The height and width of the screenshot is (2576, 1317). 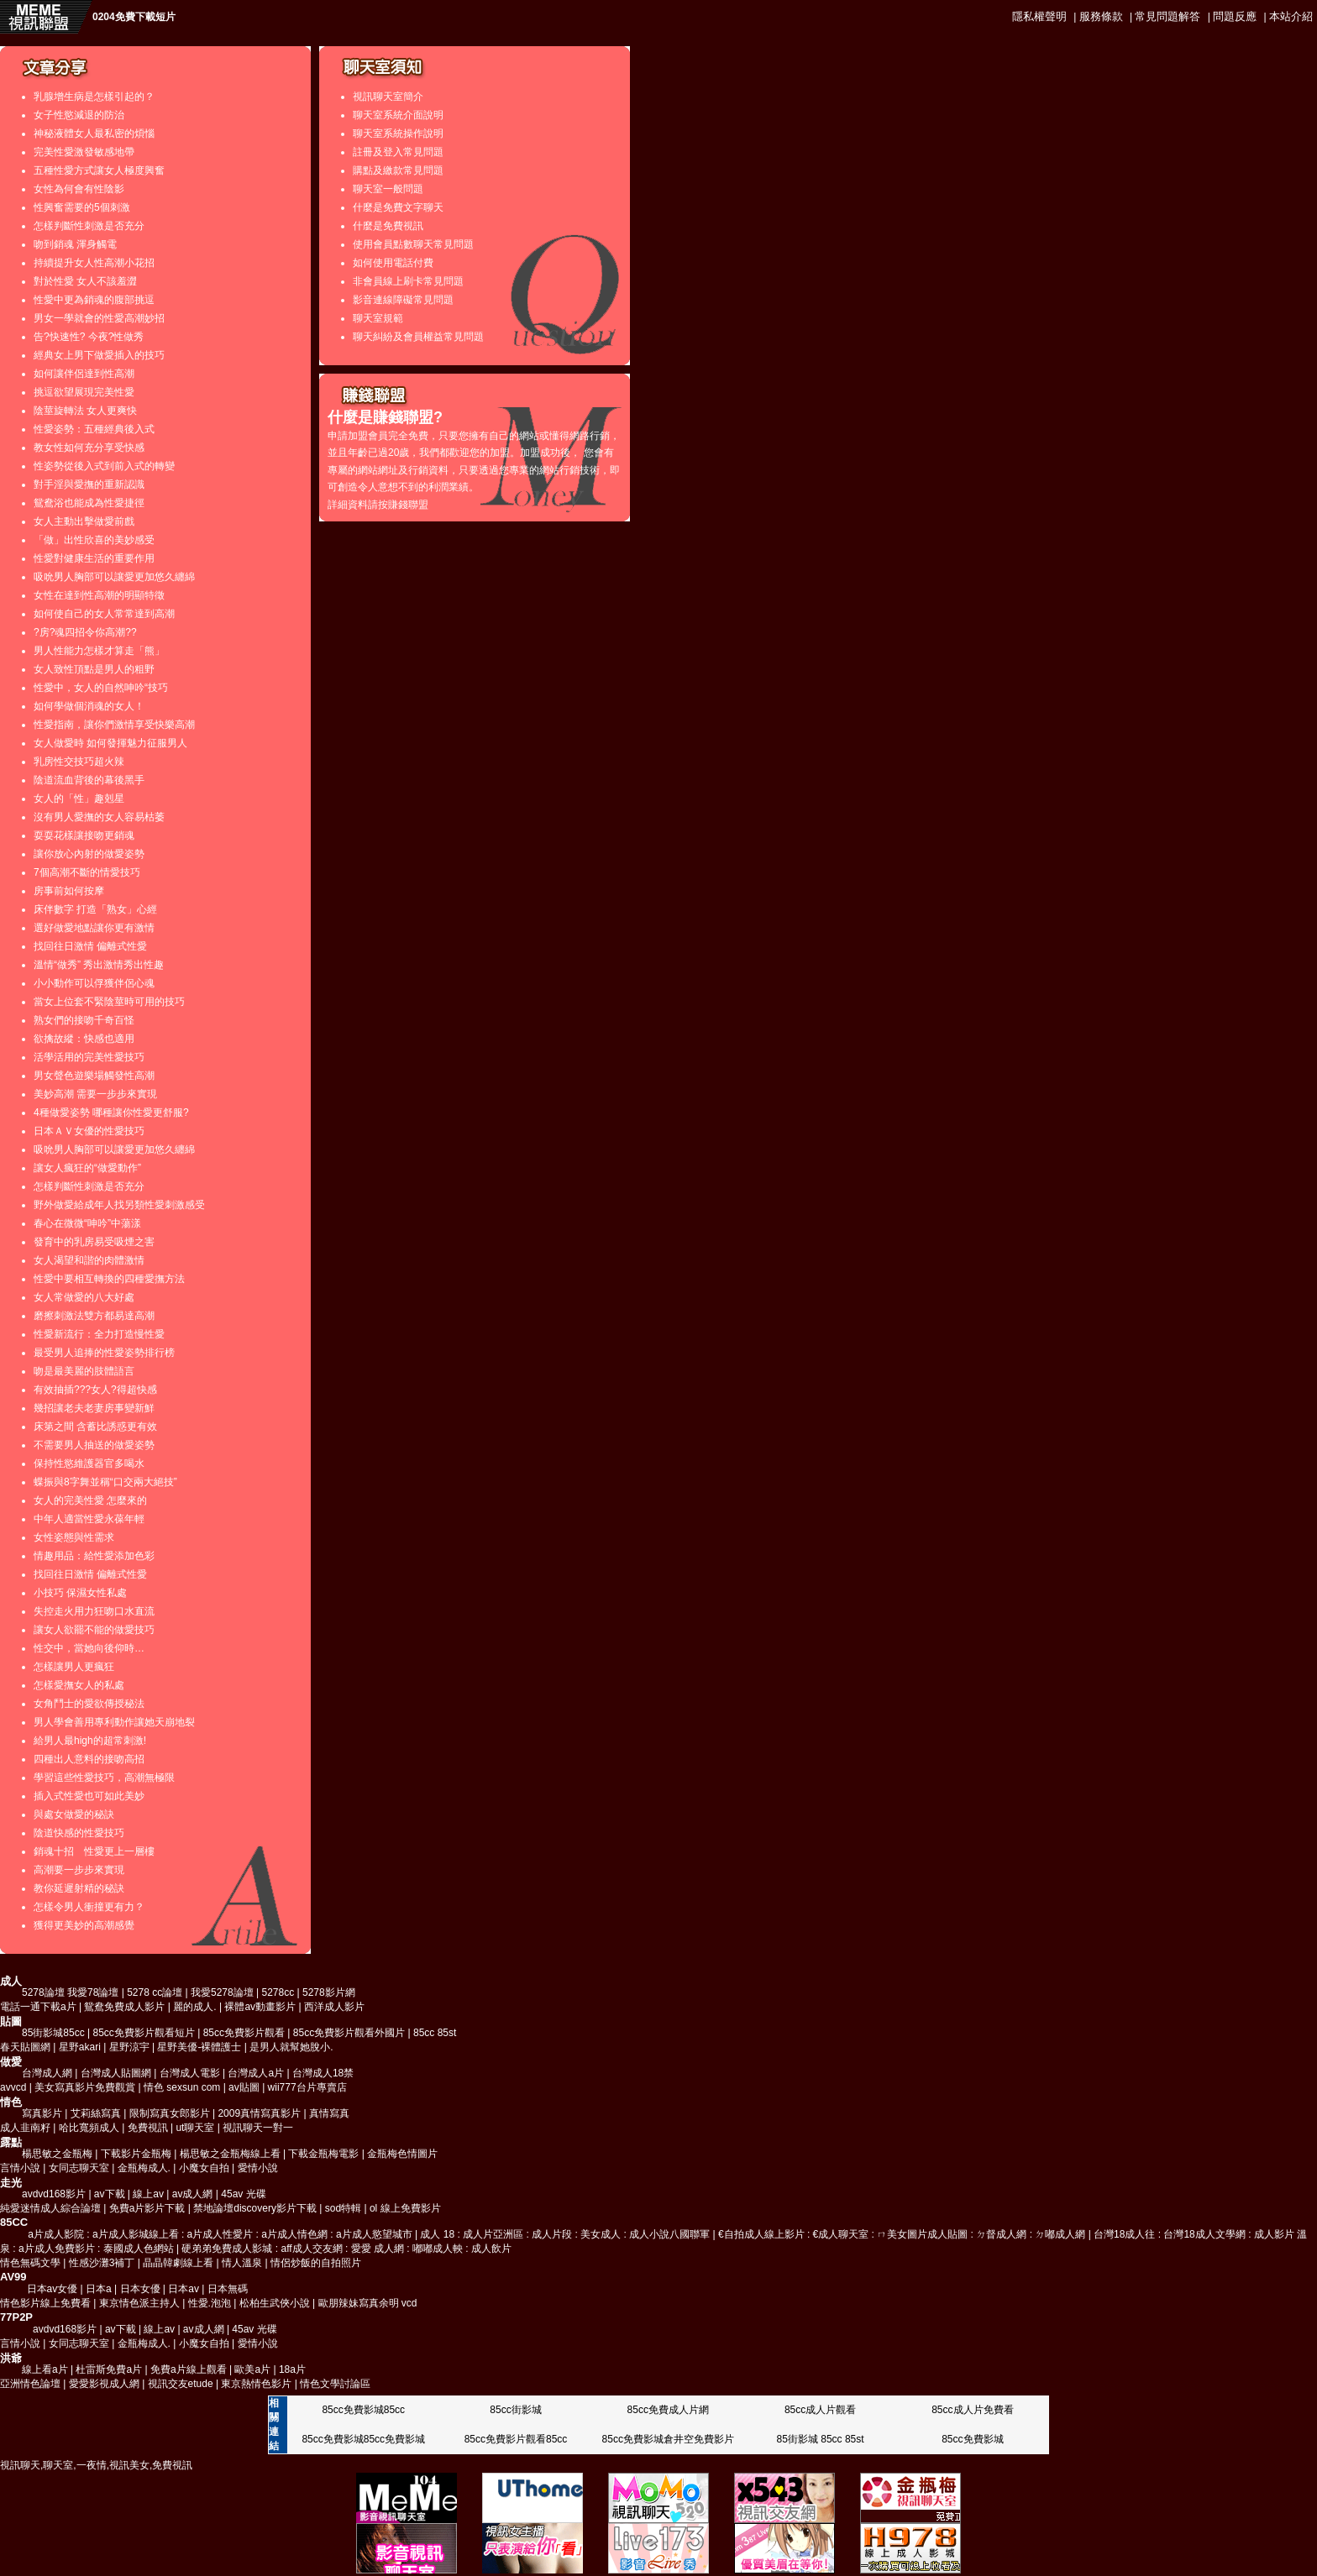 What do you see at coordinates (244, 2033) in the screenshot?
I see `85cc免費影片觀看` at bounding box center [244, 2033].